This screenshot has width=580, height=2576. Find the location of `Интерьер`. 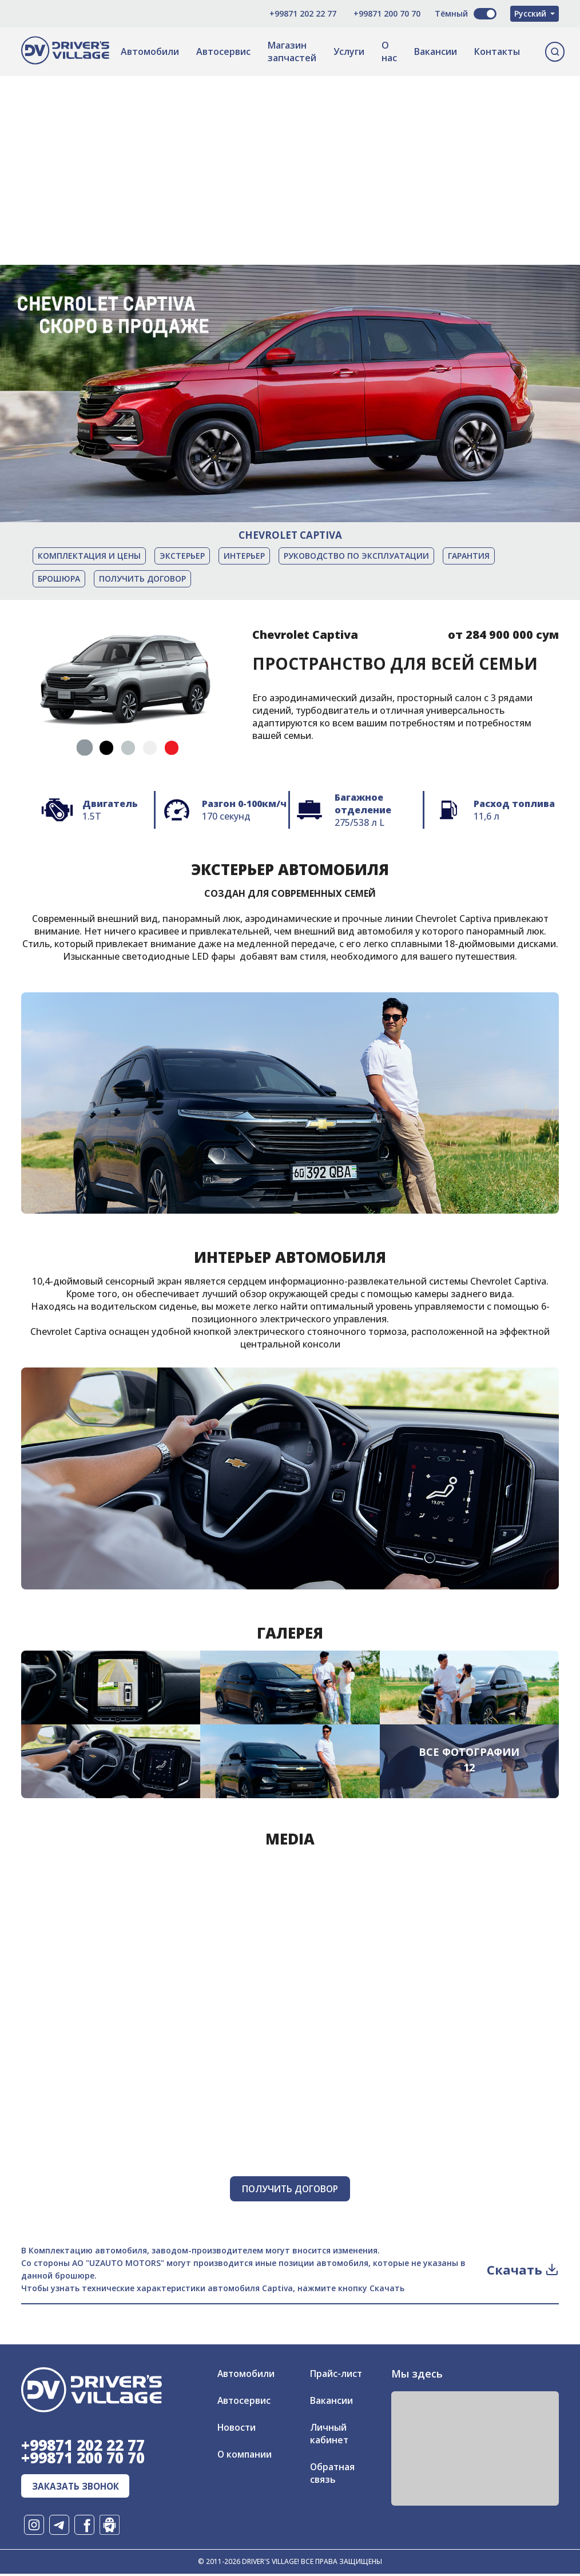

Интерьер is located at coordinates (244, 555).